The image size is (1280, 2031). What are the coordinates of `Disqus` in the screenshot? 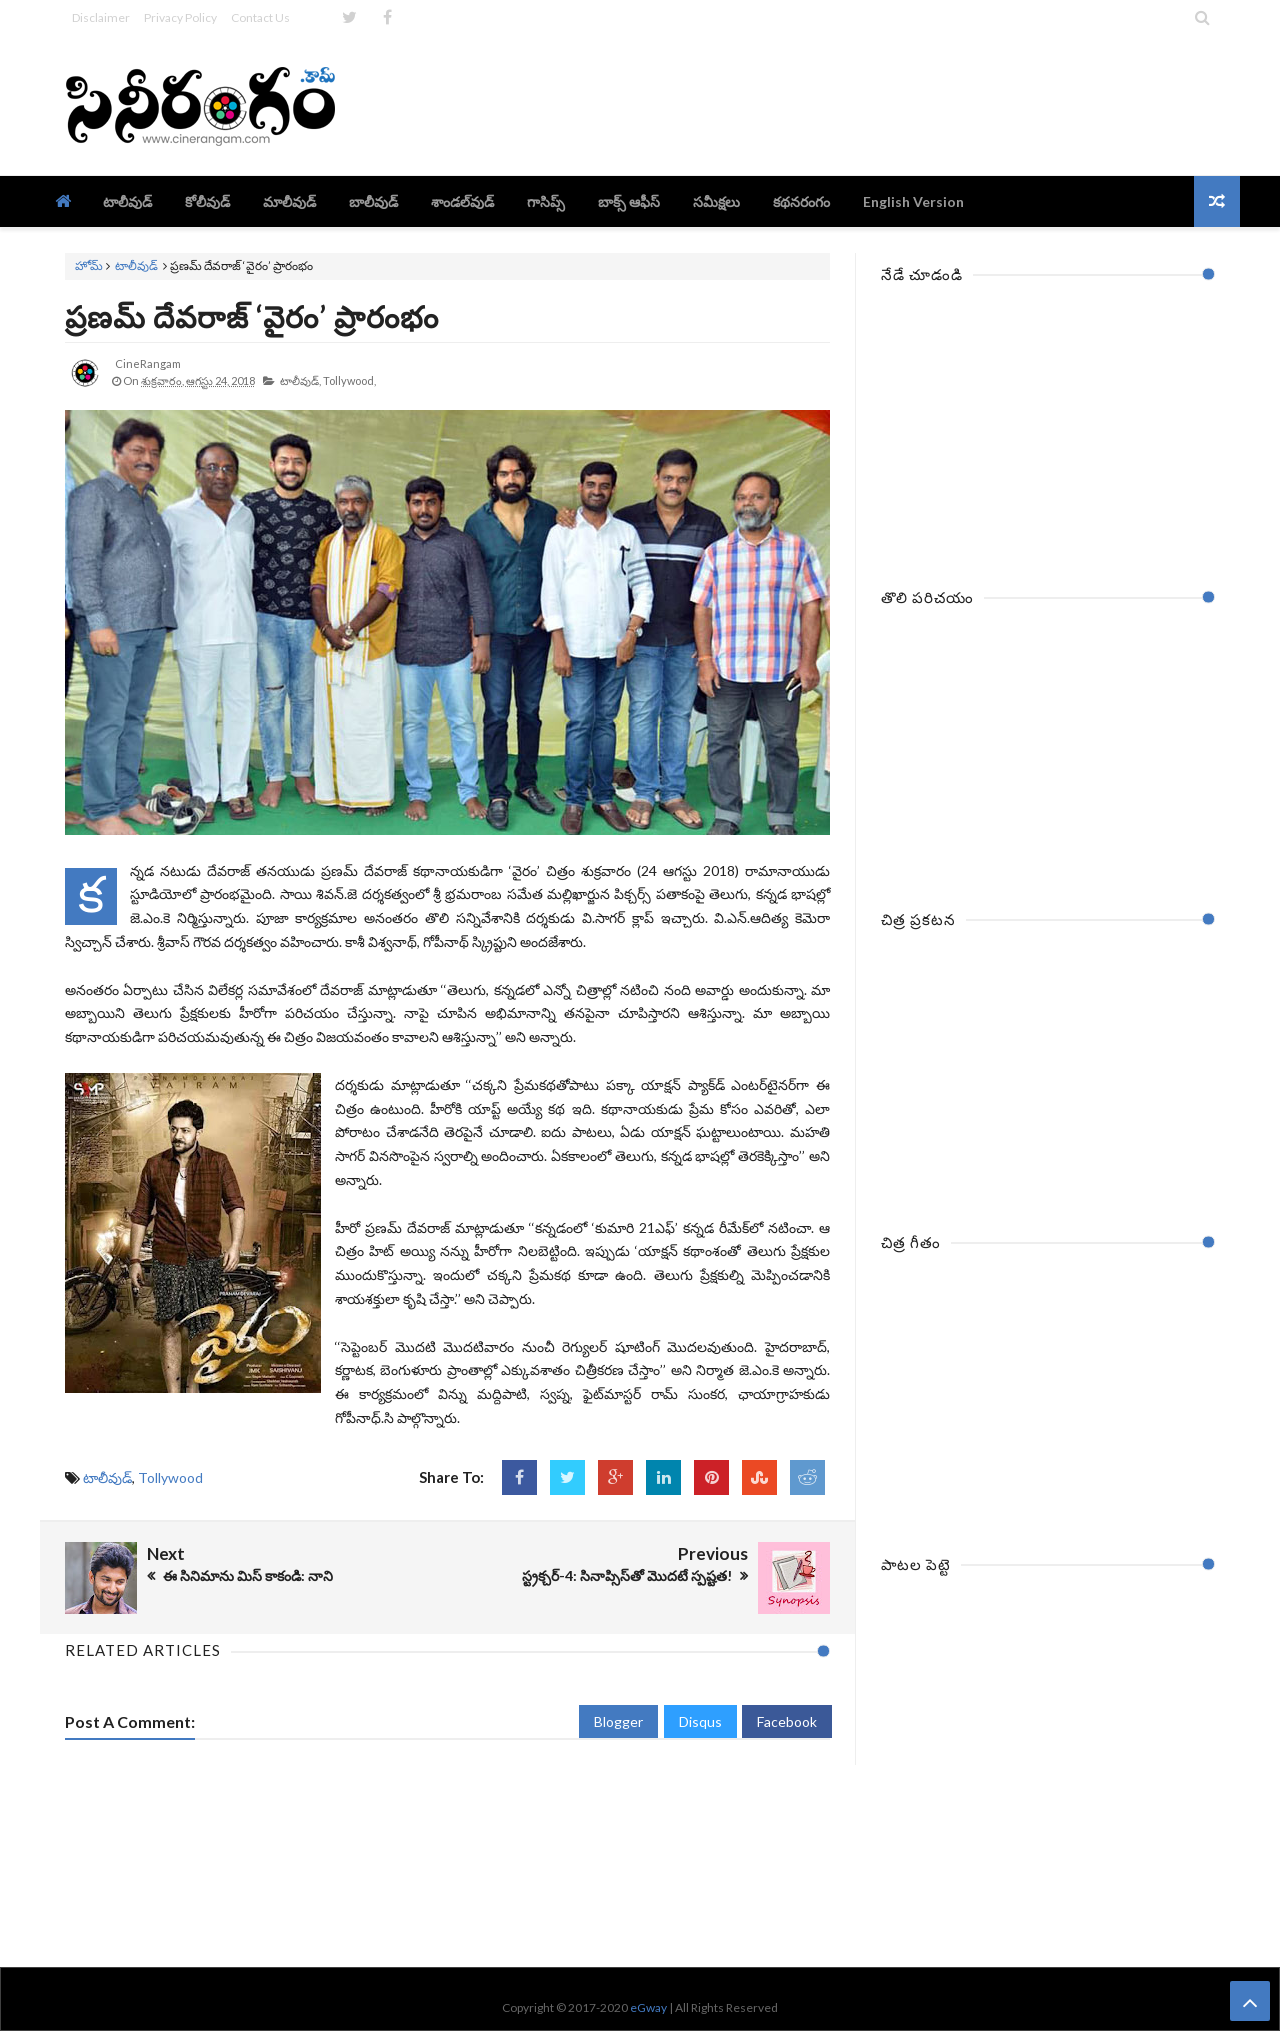 It's located at (700, 1721).